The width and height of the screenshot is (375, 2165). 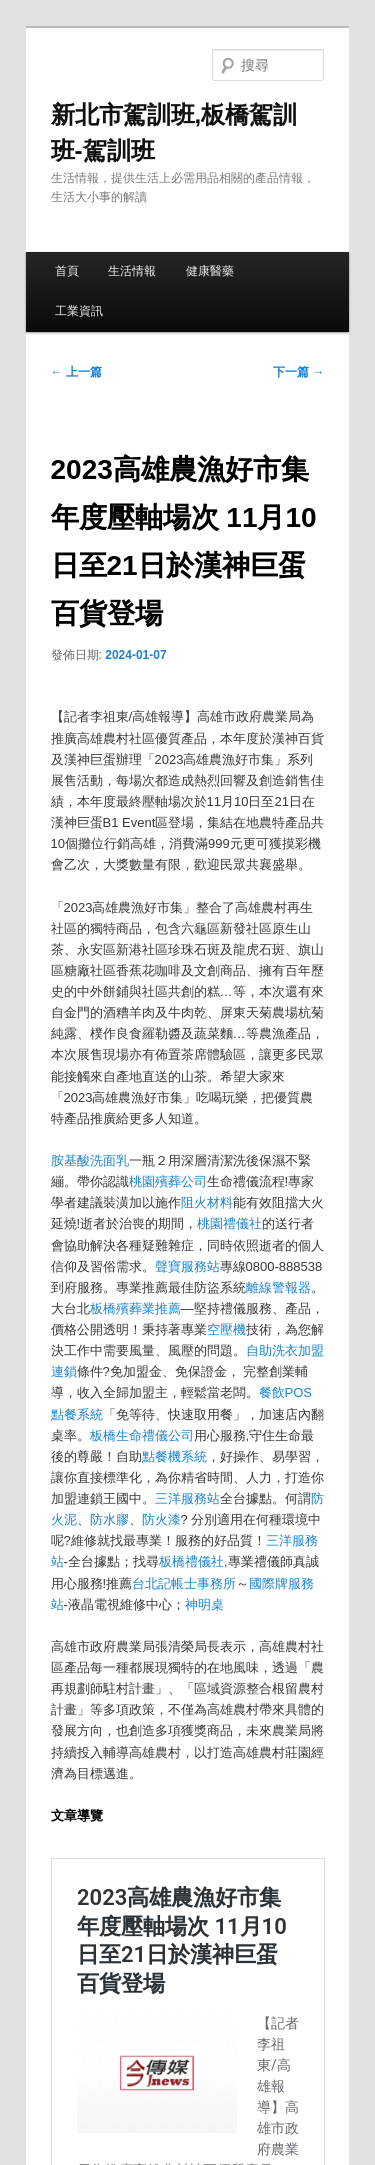 What do you see at coordinates (207, 1202) in the screenshot?
I see `阻火材料` at bounding box center [207, 1202].